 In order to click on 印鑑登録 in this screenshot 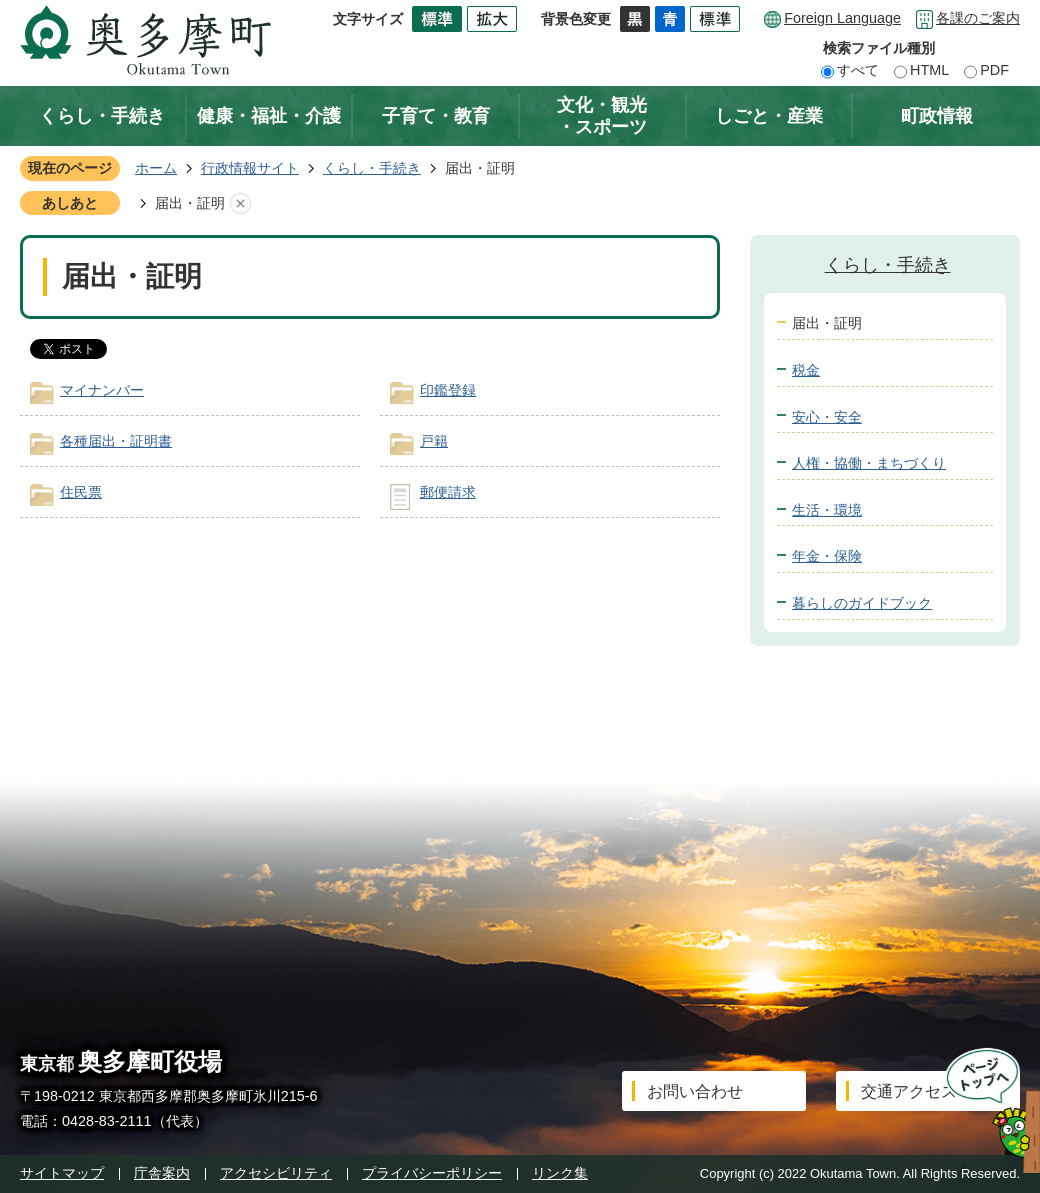, I will do `click(448, 390)`.